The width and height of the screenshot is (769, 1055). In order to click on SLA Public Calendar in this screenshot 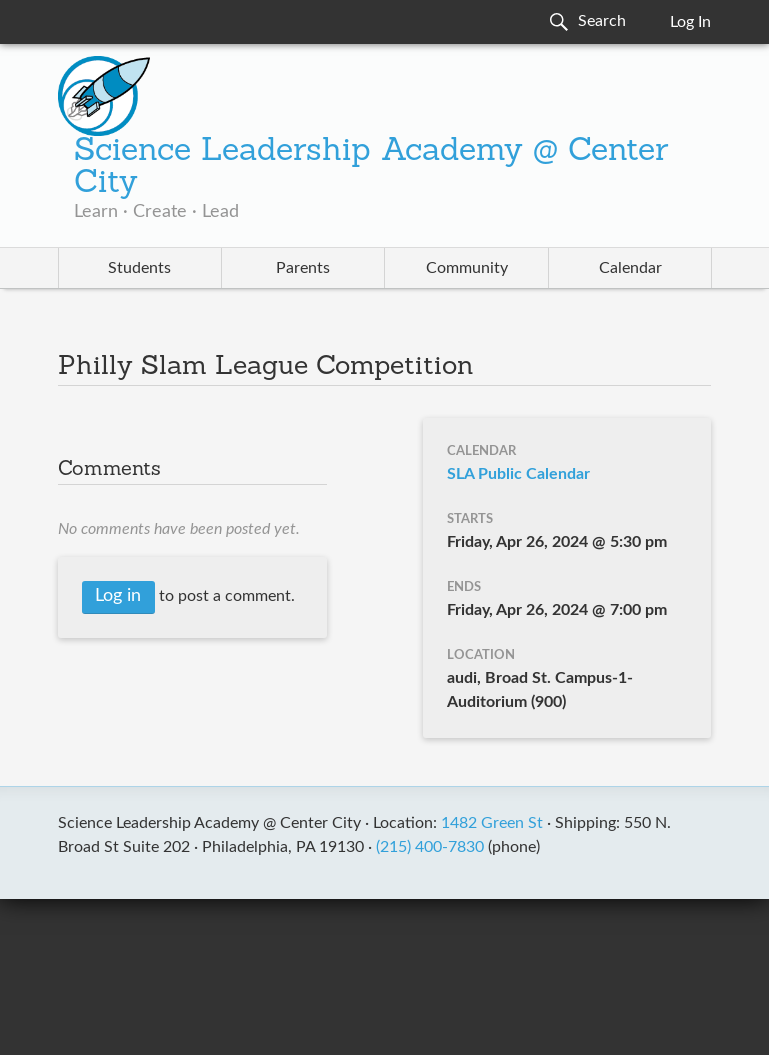, I will do `click(518, 474)`.